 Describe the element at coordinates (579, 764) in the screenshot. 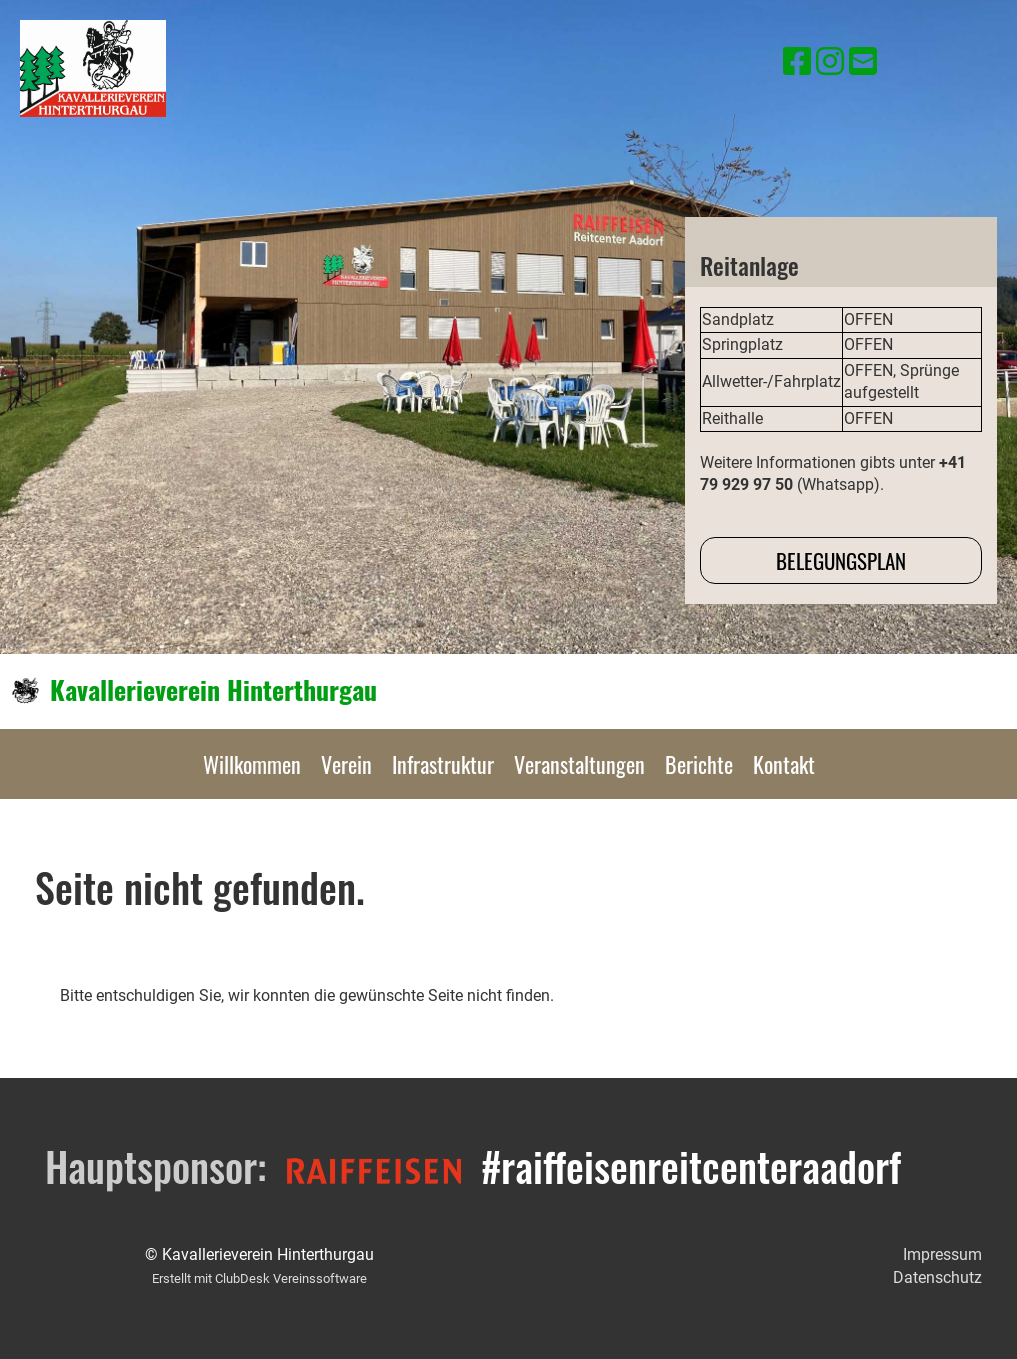

I see `Veranstaltungen` at that location.